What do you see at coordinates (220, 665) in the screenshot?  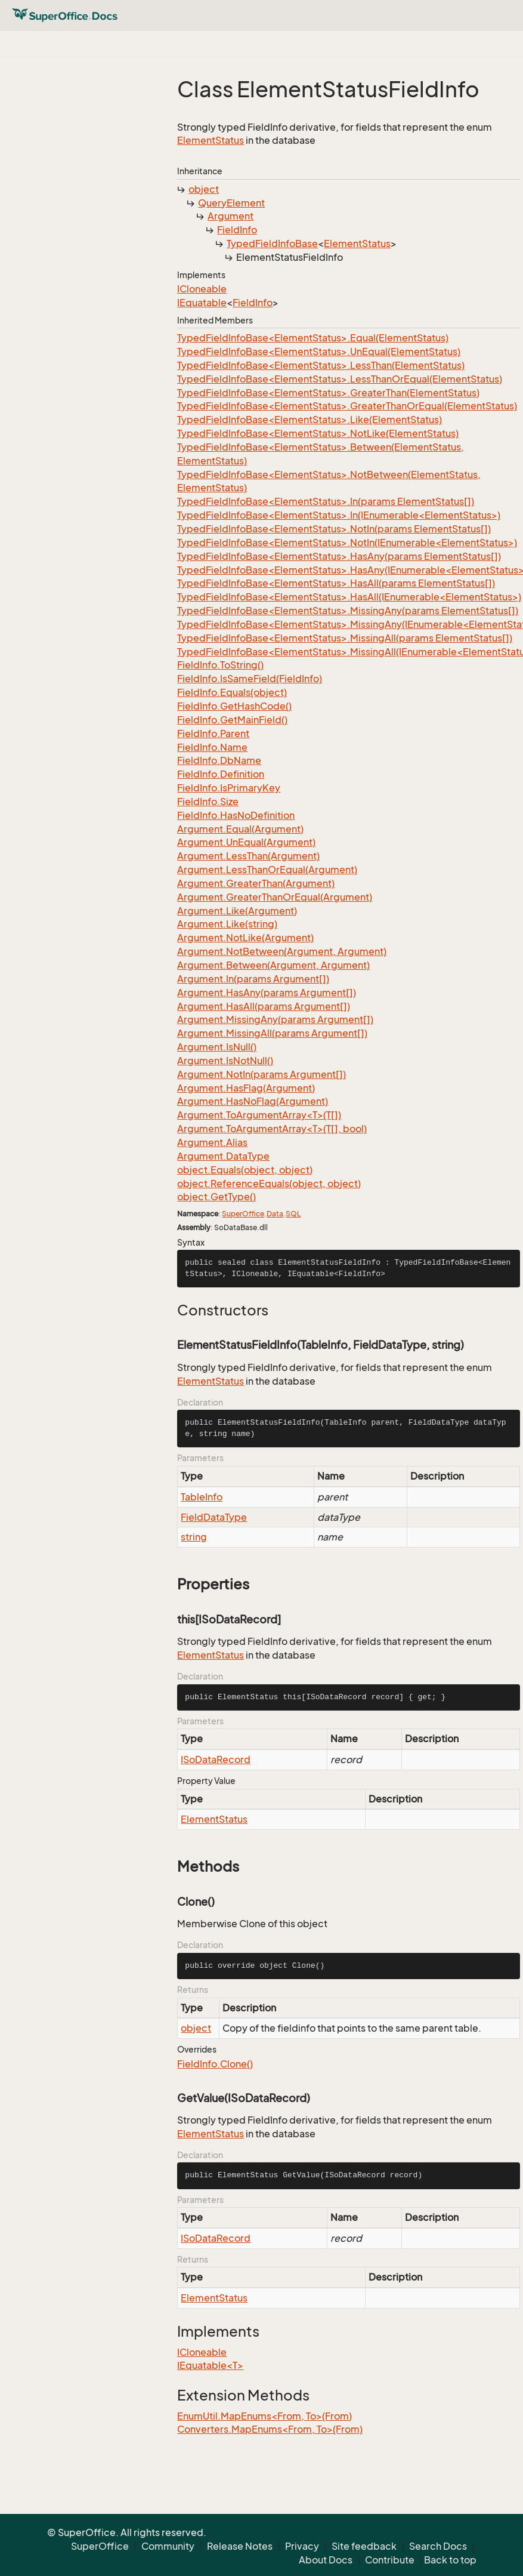 I see `FieldInfo.ToString()` at bounding box center [220, 665].